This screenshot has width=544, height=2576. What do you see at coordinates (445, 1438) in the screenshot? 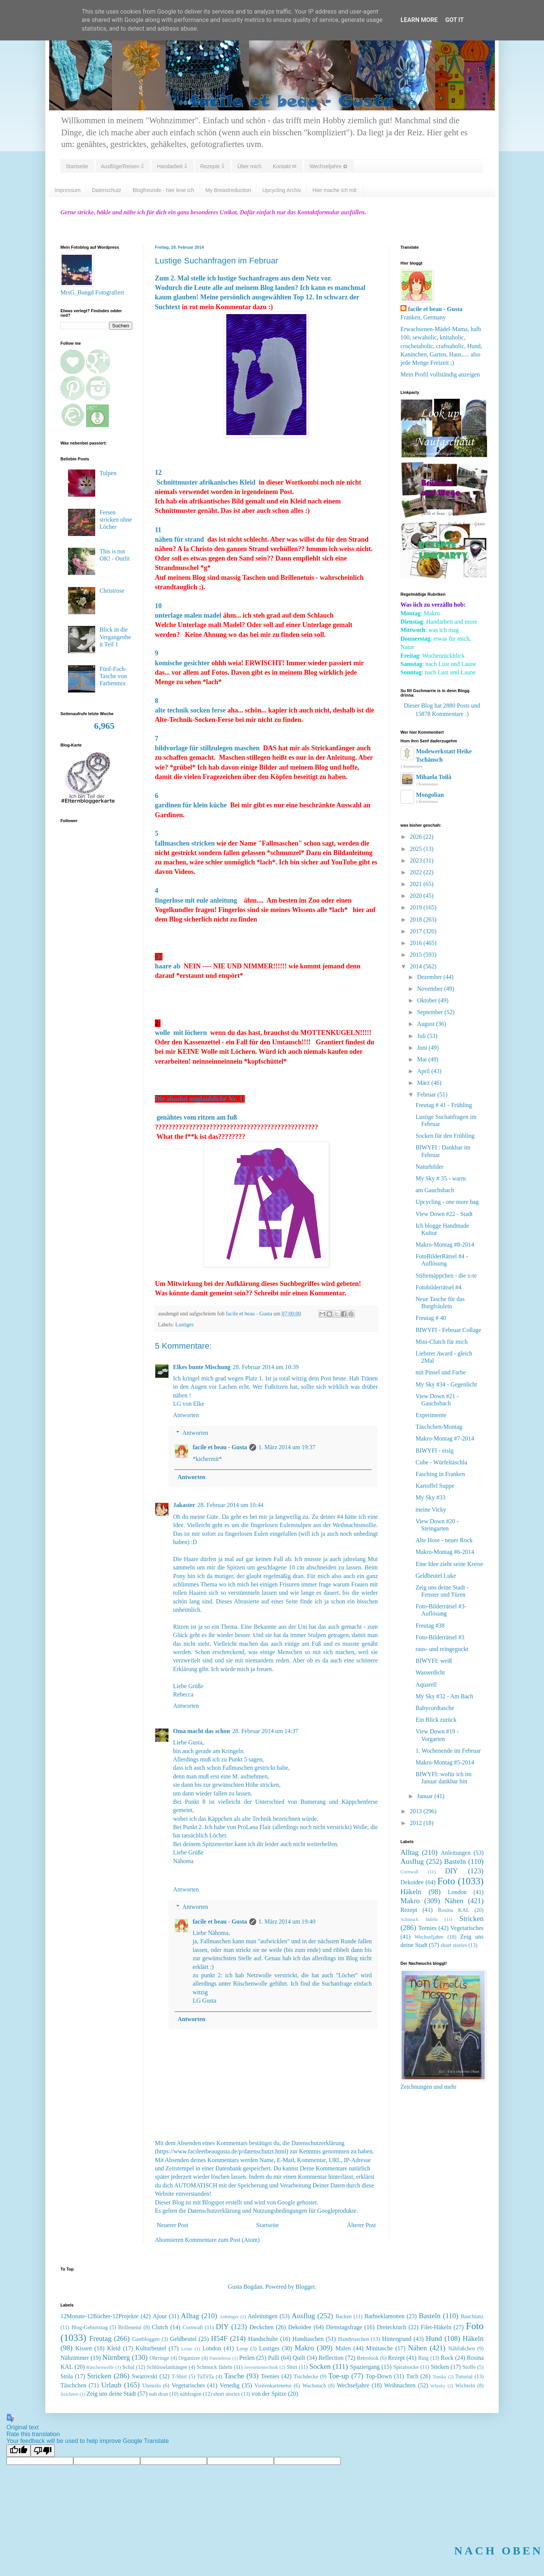
I see `Makro-Montag #7-2014` at bounding box center [445, 1438].